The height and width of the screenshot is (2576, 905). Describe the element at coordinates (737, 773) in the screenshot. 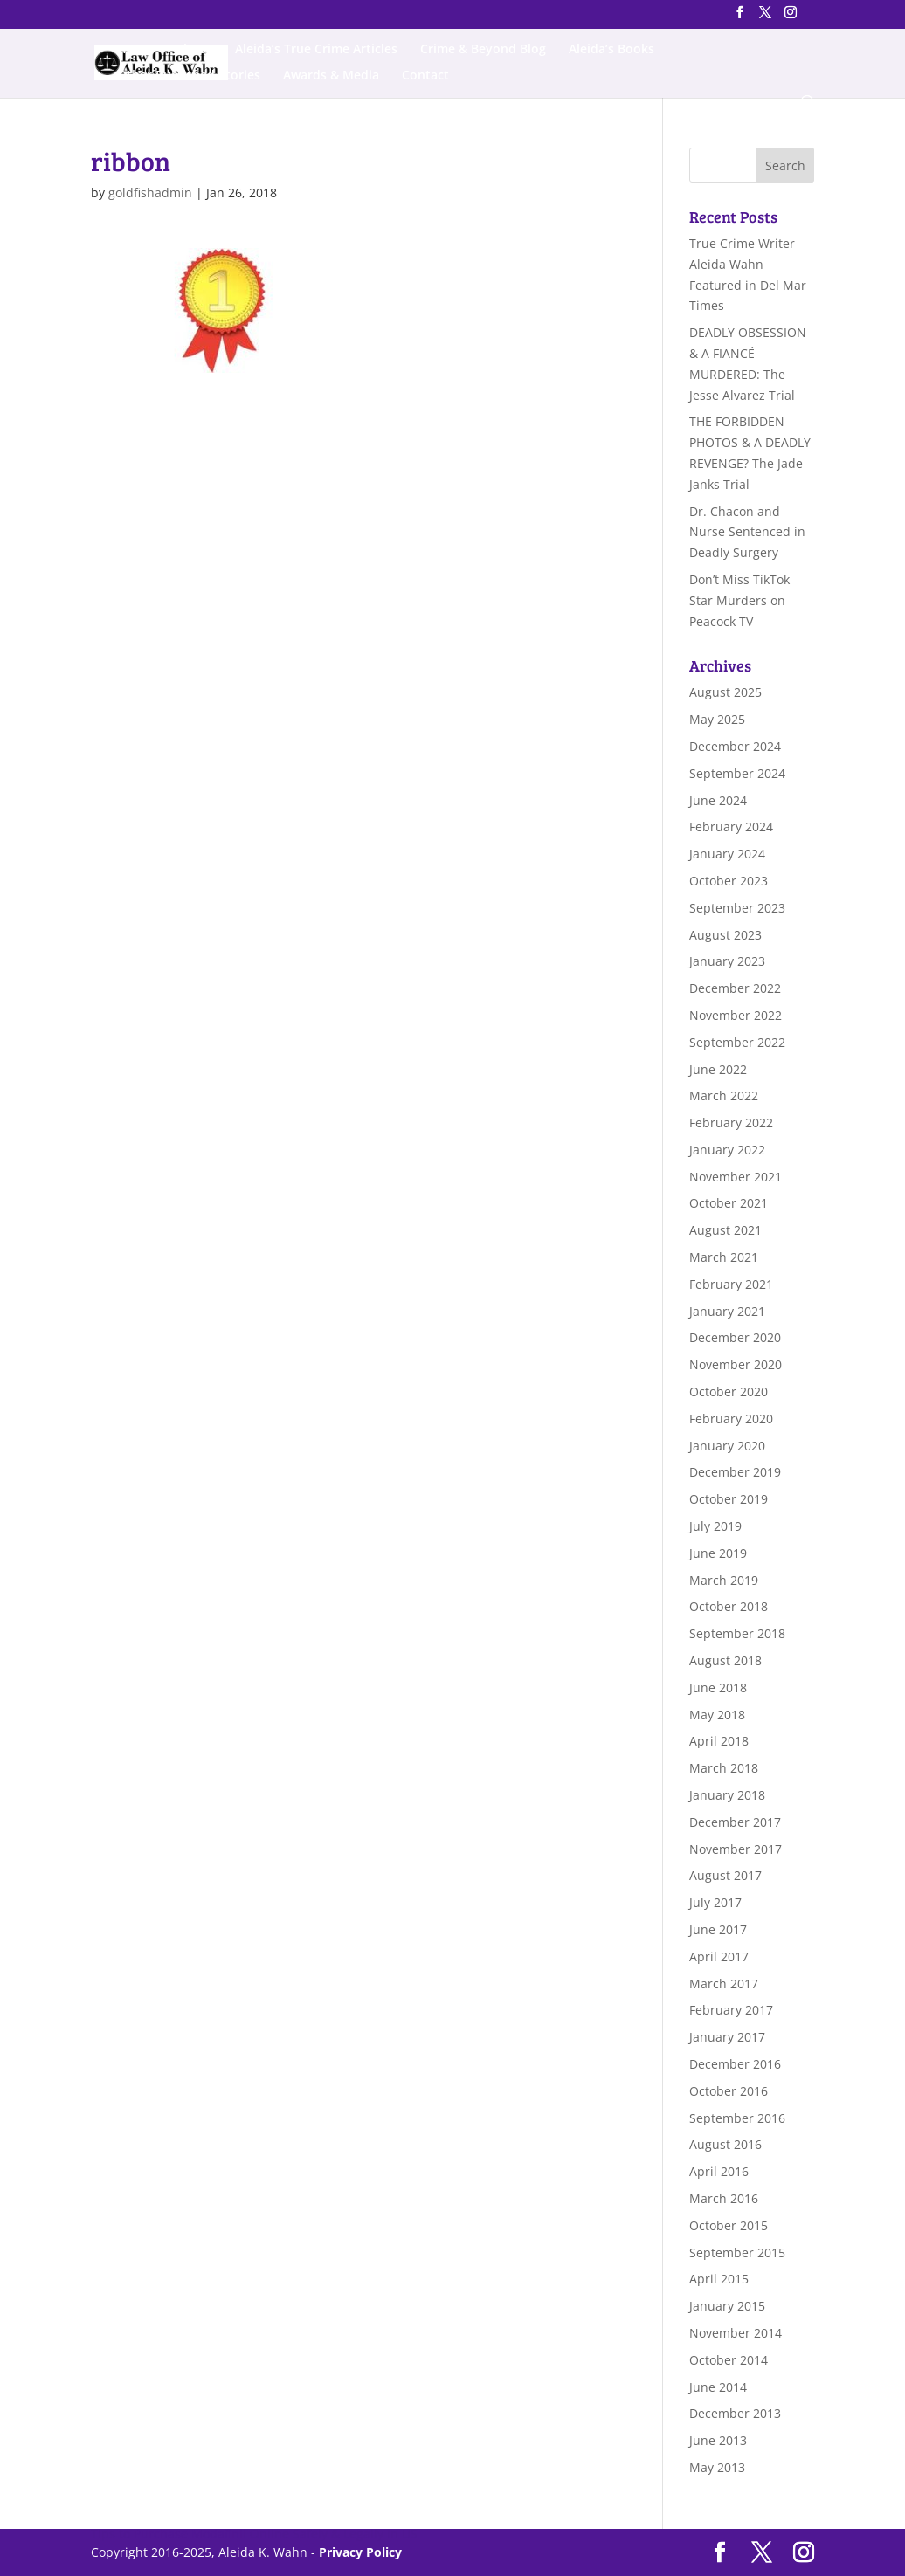

I see `September 2024` at that location.